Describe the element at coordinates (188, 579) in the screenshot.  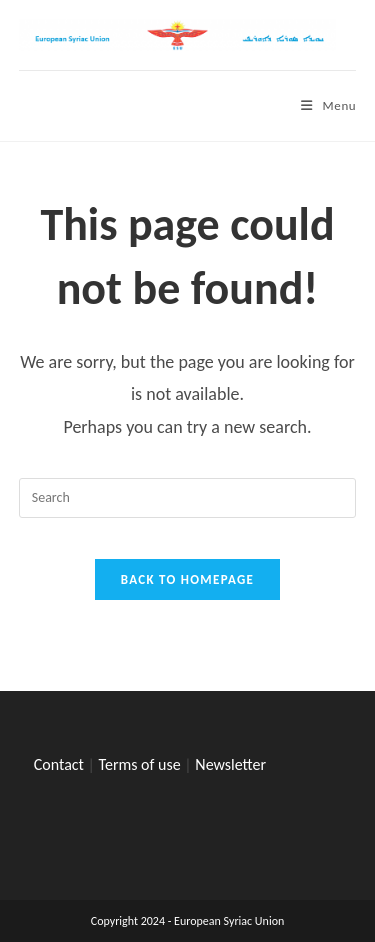
I see `Back To Homepage` at that location.